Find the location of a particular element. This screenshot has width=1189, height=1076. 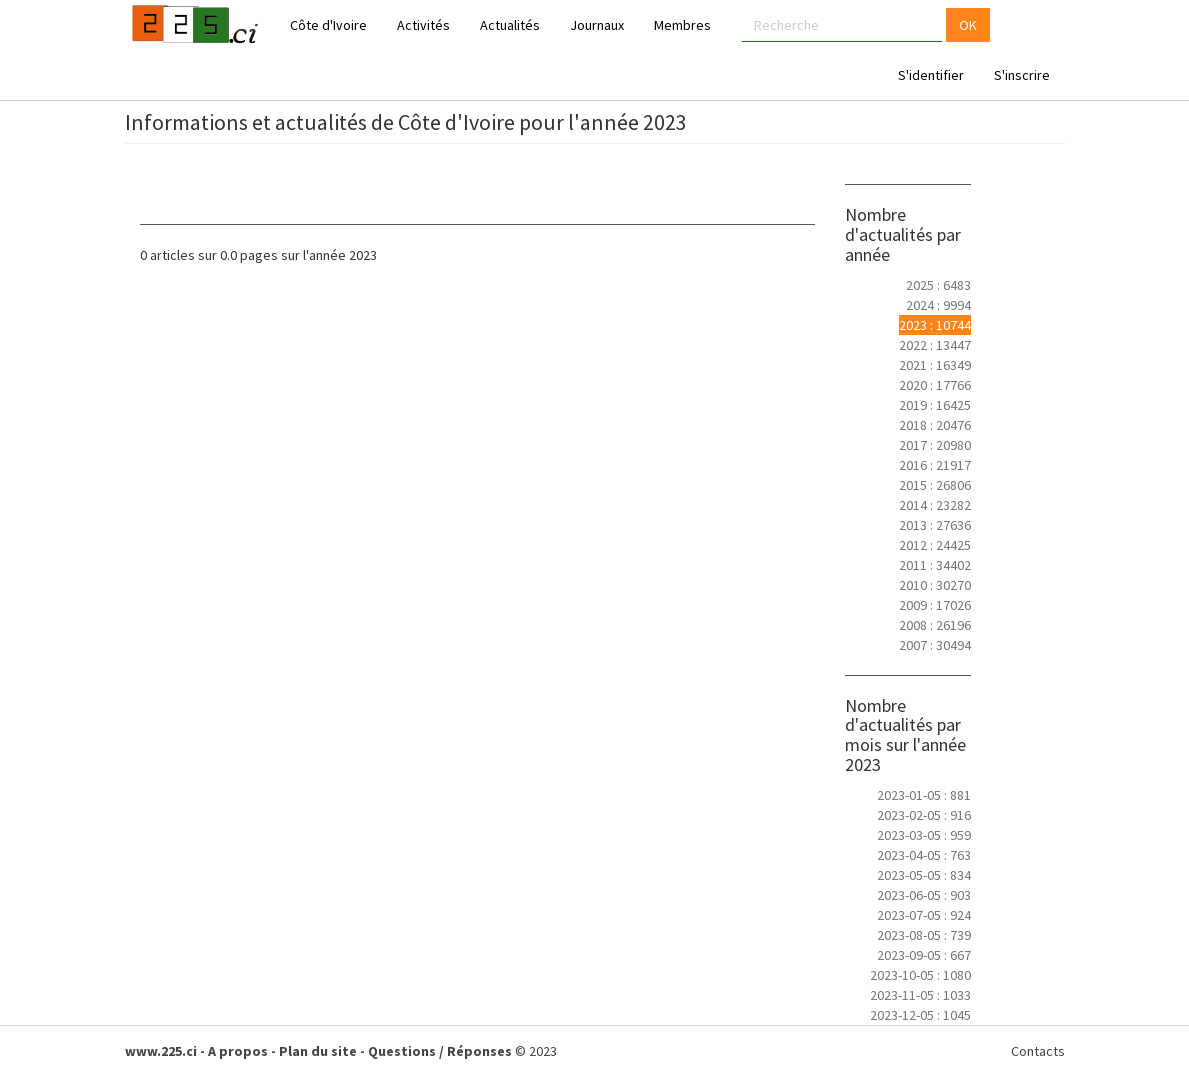

2009 : 17026 is located at coordinates (935, 605).